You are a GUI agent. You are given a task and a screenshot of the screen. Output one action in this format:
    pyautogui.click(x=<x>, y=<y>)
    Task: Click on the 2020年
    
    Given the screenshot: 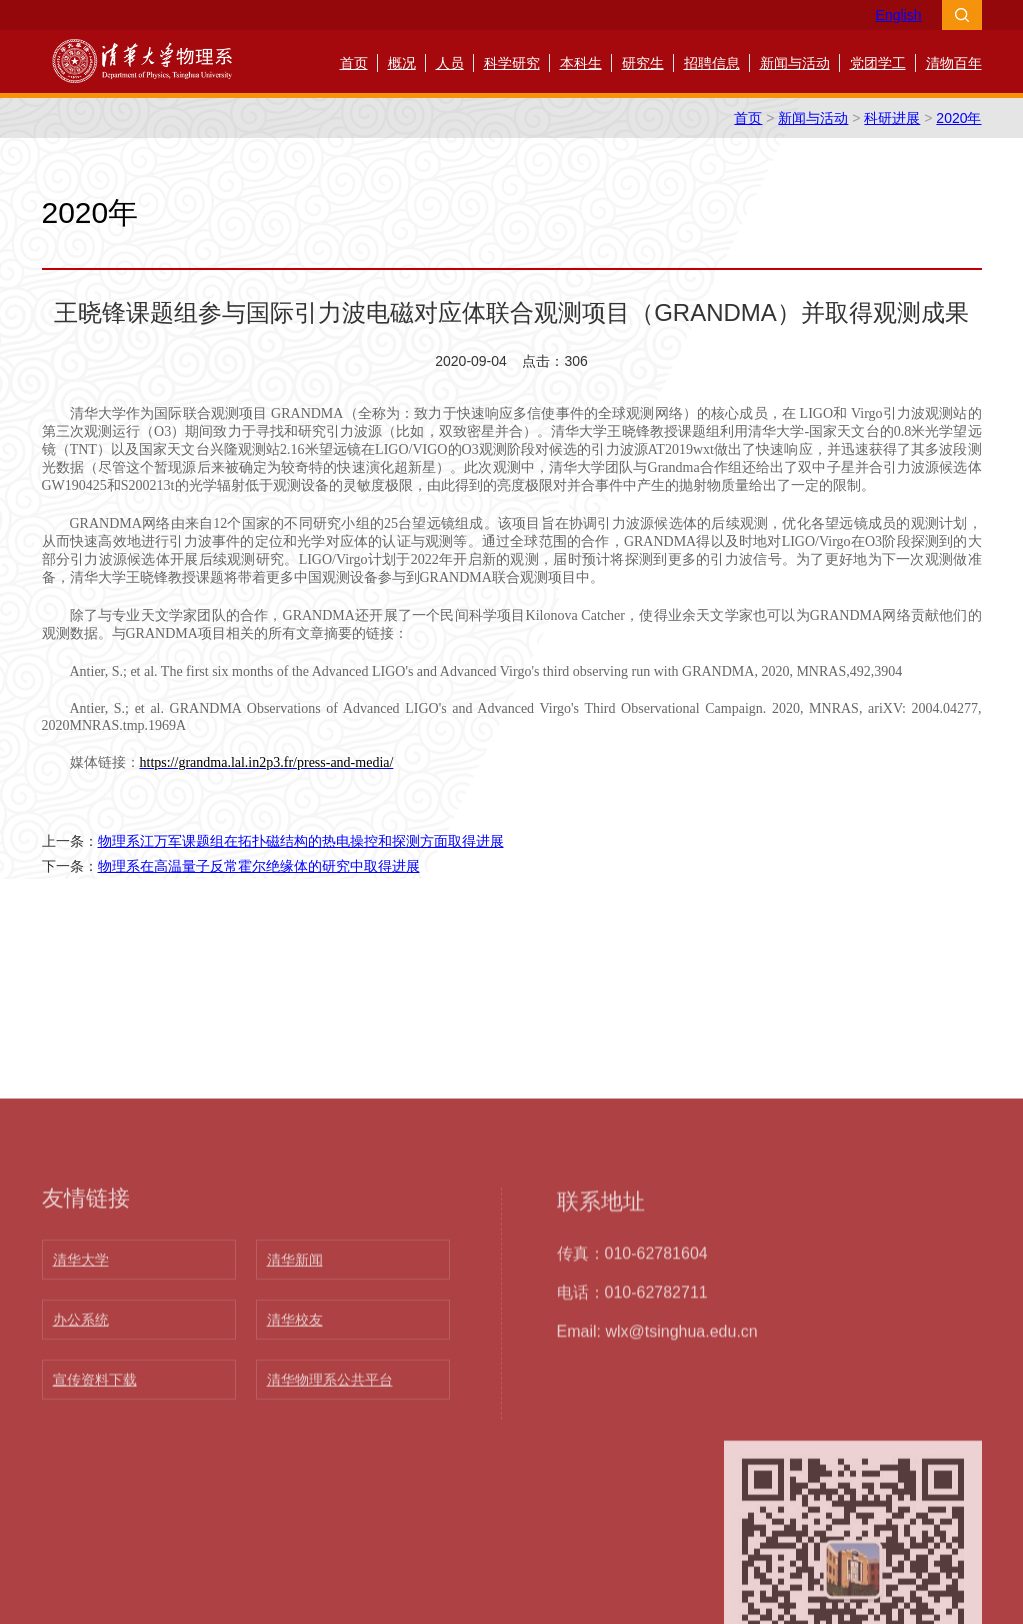 What is the action you would take?
    pyautogui.click(x=958, y=118)
    